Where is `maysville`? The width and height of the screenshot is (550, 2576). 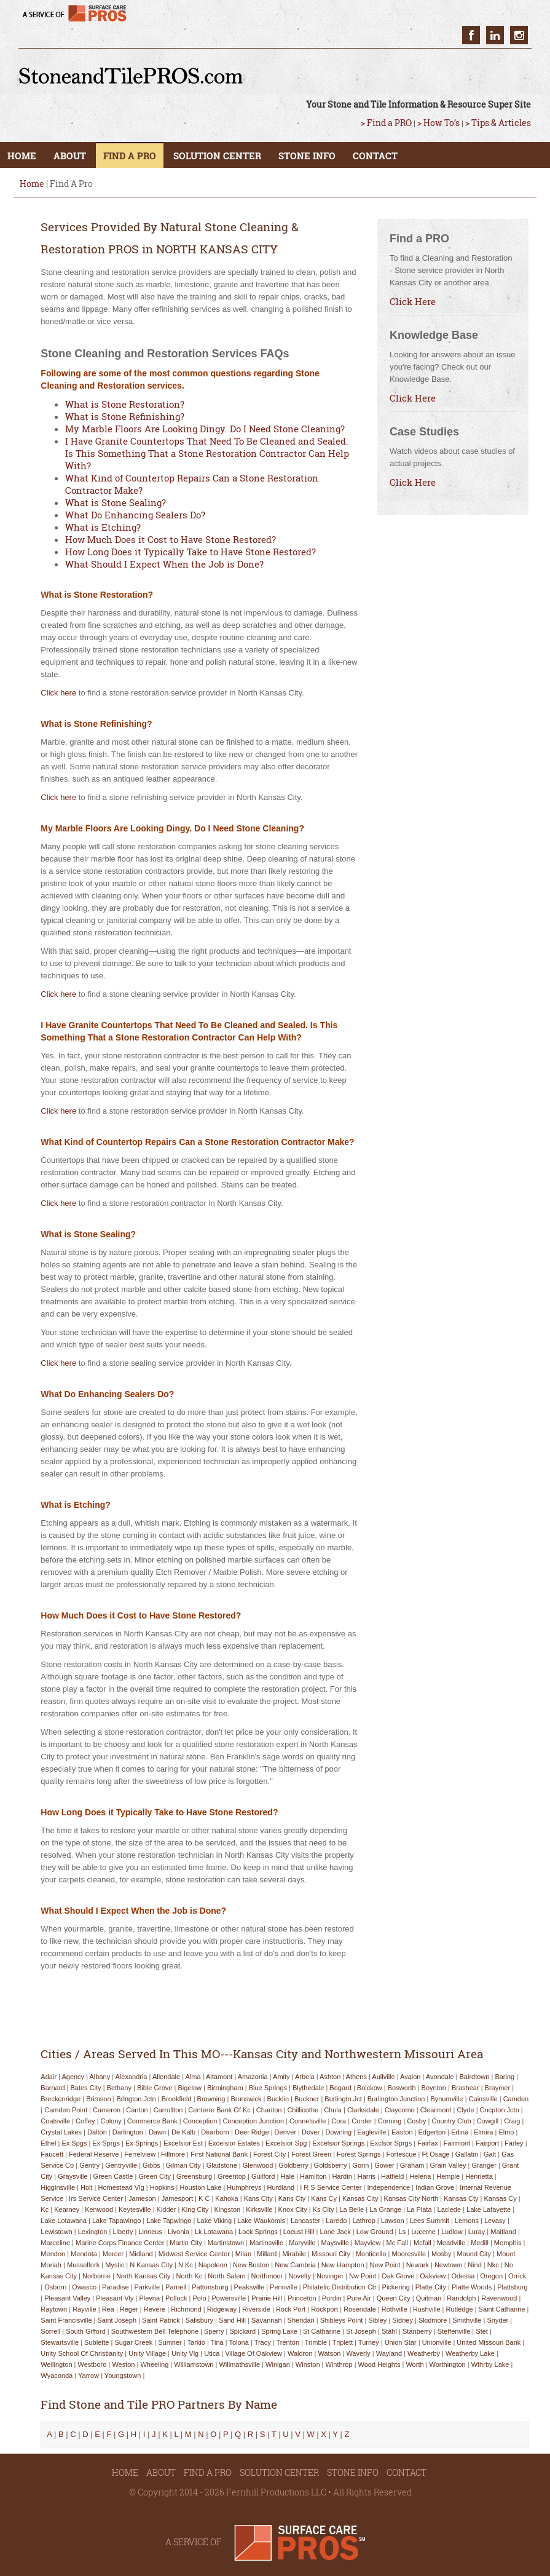
maysville is located at coordinates (335, 2242).